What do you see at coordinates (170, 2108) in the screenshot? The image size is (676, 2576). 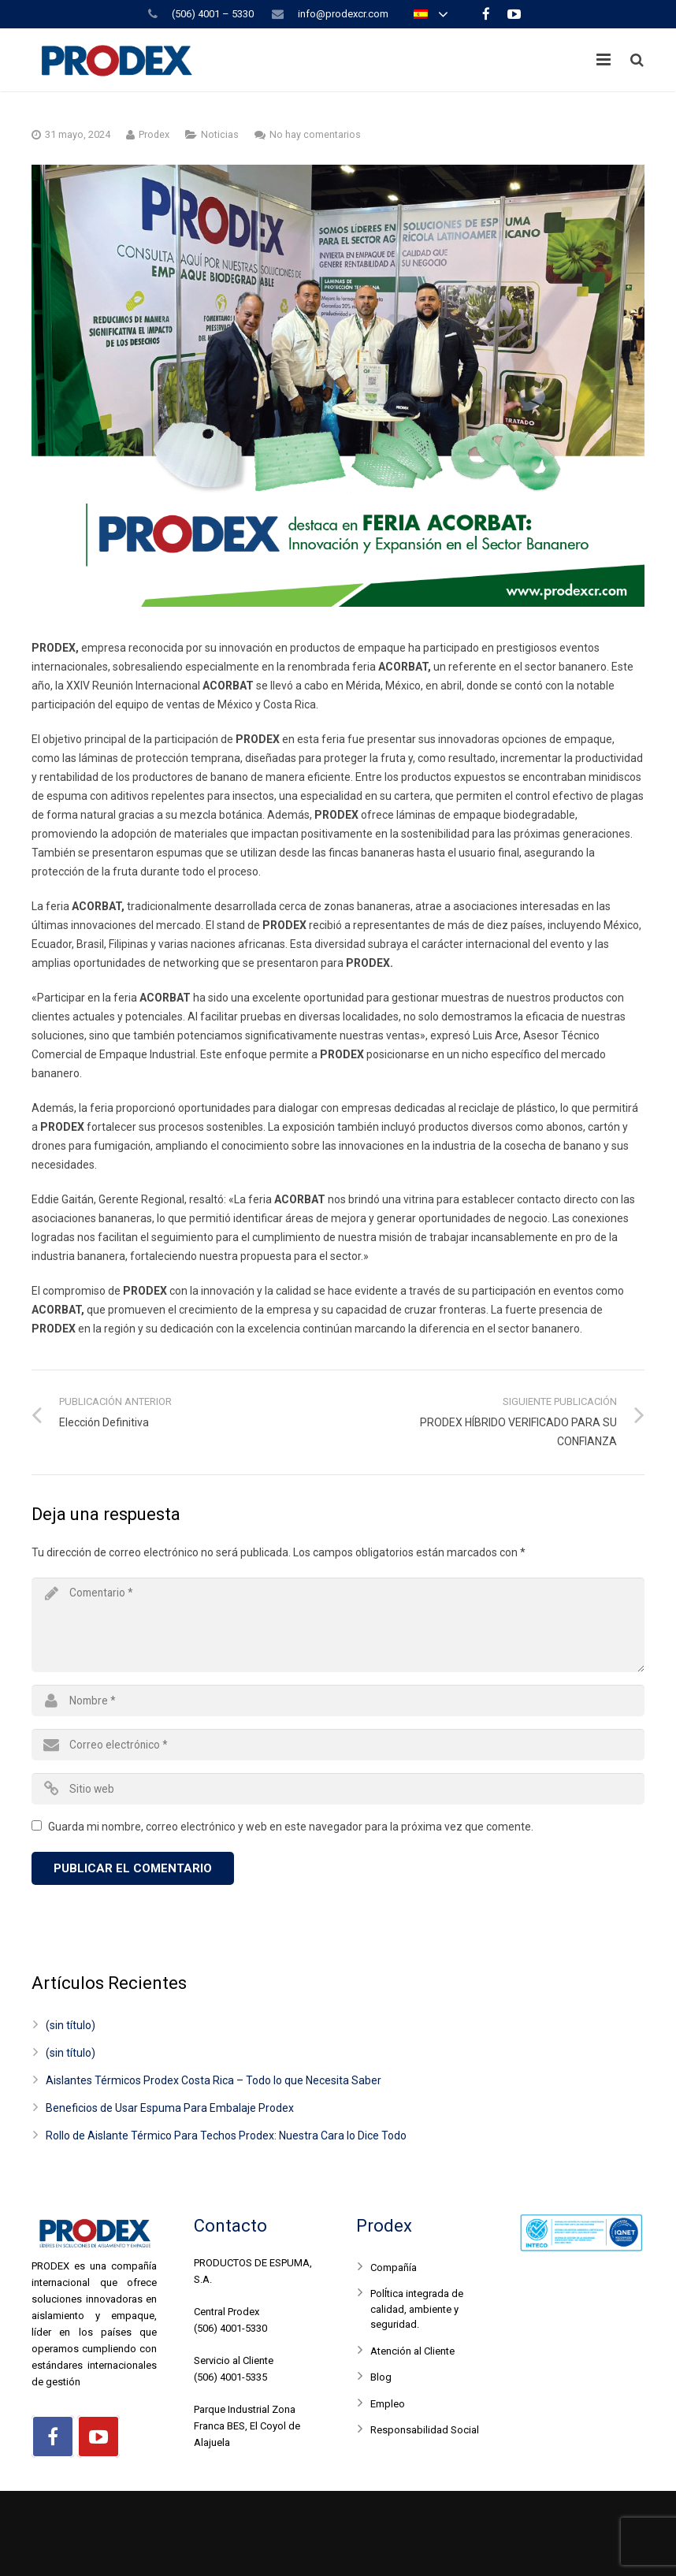 I see `Beneficios de Usar Espuma Para Embalaje Prodex` at bounding box center [170, 2108].